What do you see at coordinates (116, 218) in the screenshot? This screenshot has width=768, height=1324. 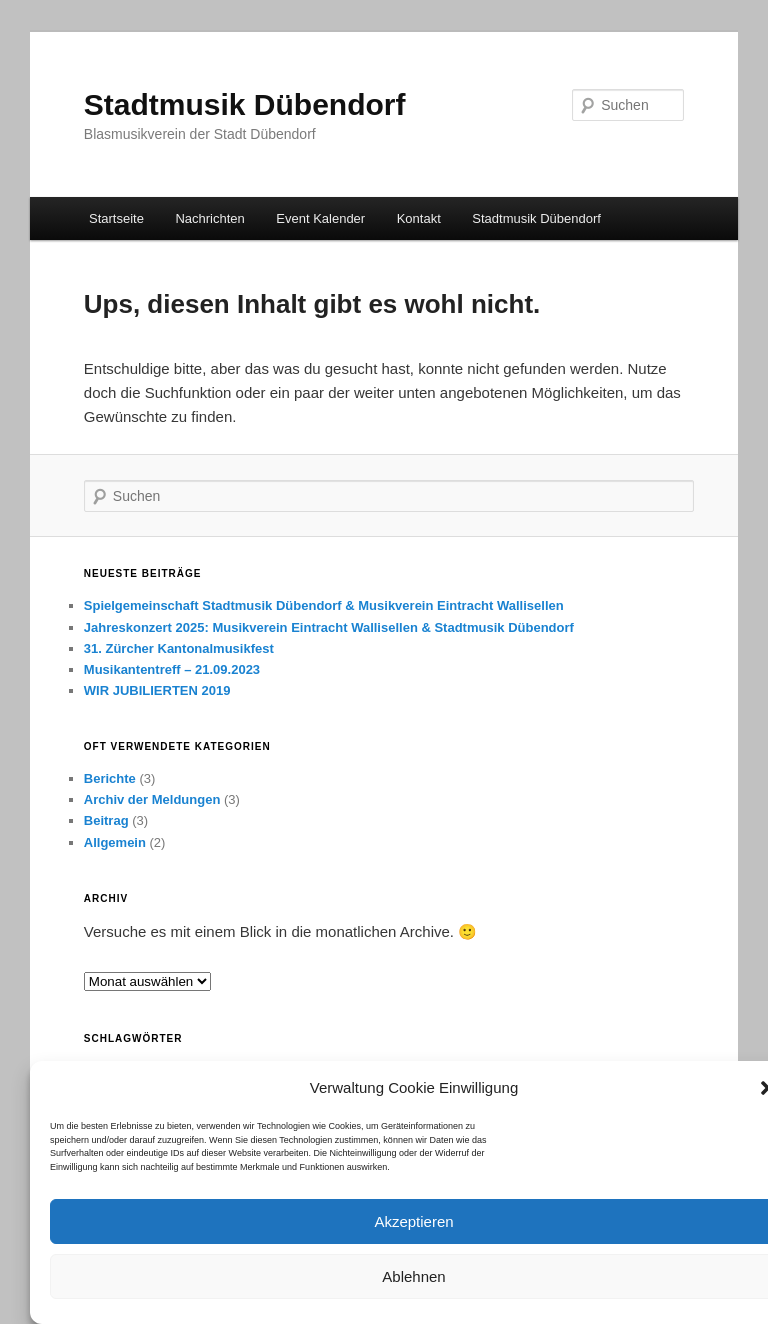 I see `Startseite` at bounding box center [116, 218].